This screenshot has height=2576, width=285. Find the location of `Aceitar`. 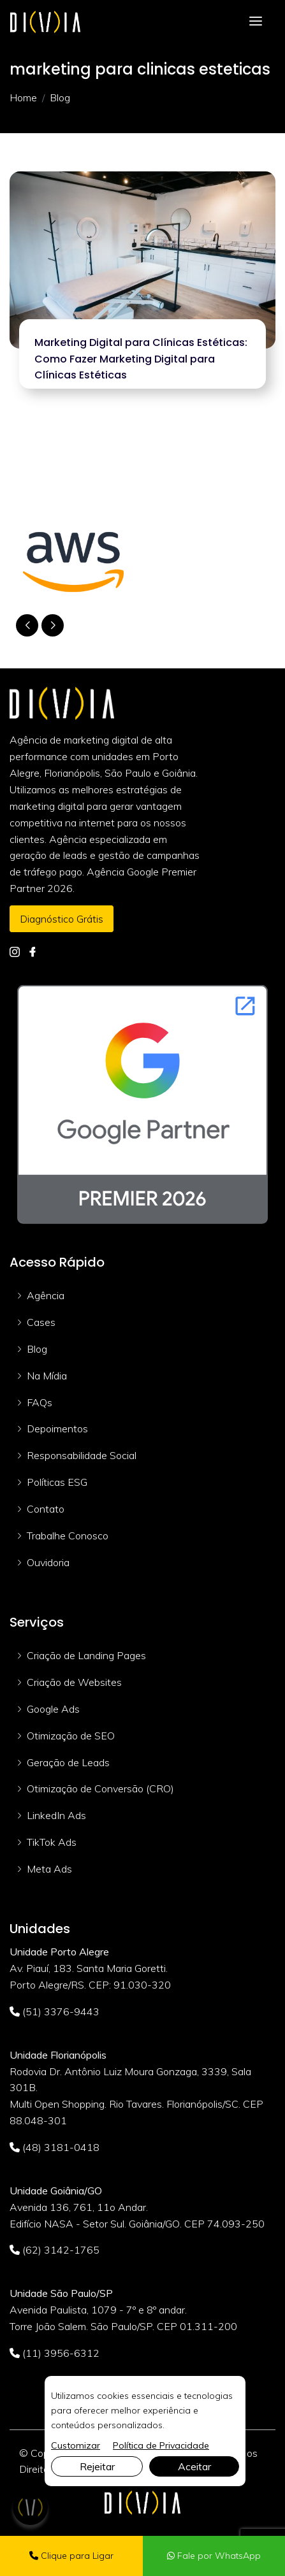

Aceitar is located at coordinates (194, 2466).